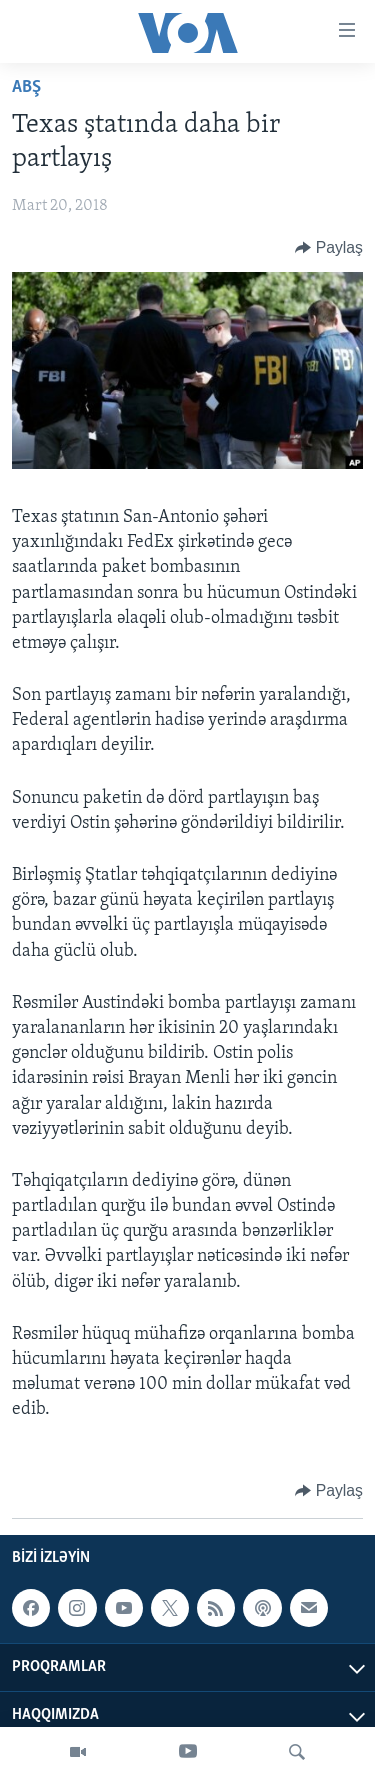 The height and width of the screenshot is (1777, 375). I want to click on [Button], so click(329, 248).